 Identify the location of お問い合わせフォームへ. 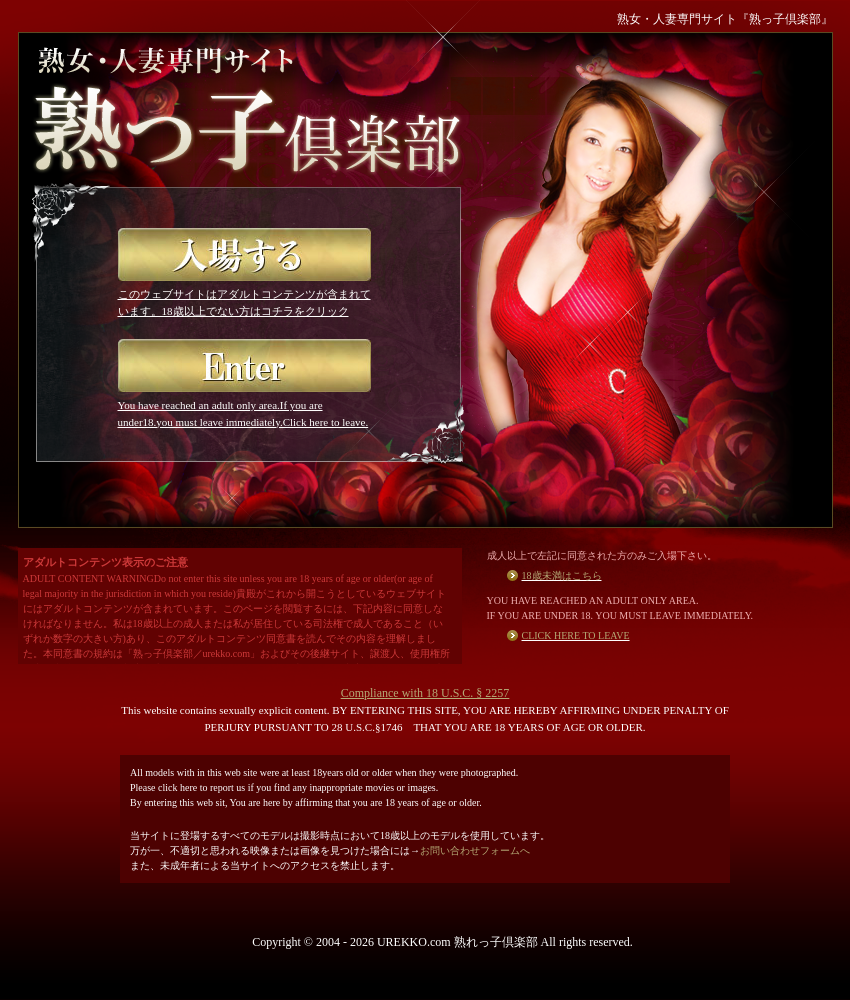
(475, 850).